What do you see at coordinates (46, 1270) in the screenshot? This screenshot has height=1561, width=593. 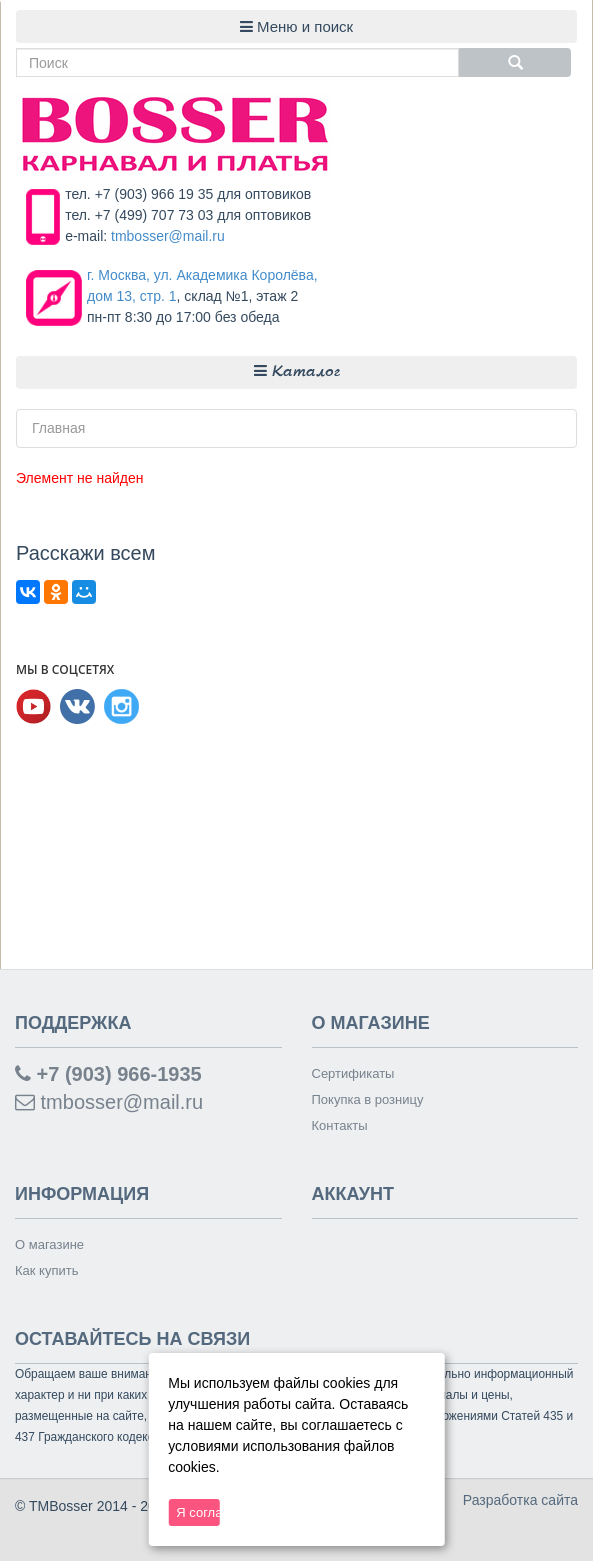 I see `Как купить` at bounding box center [46, 1270].